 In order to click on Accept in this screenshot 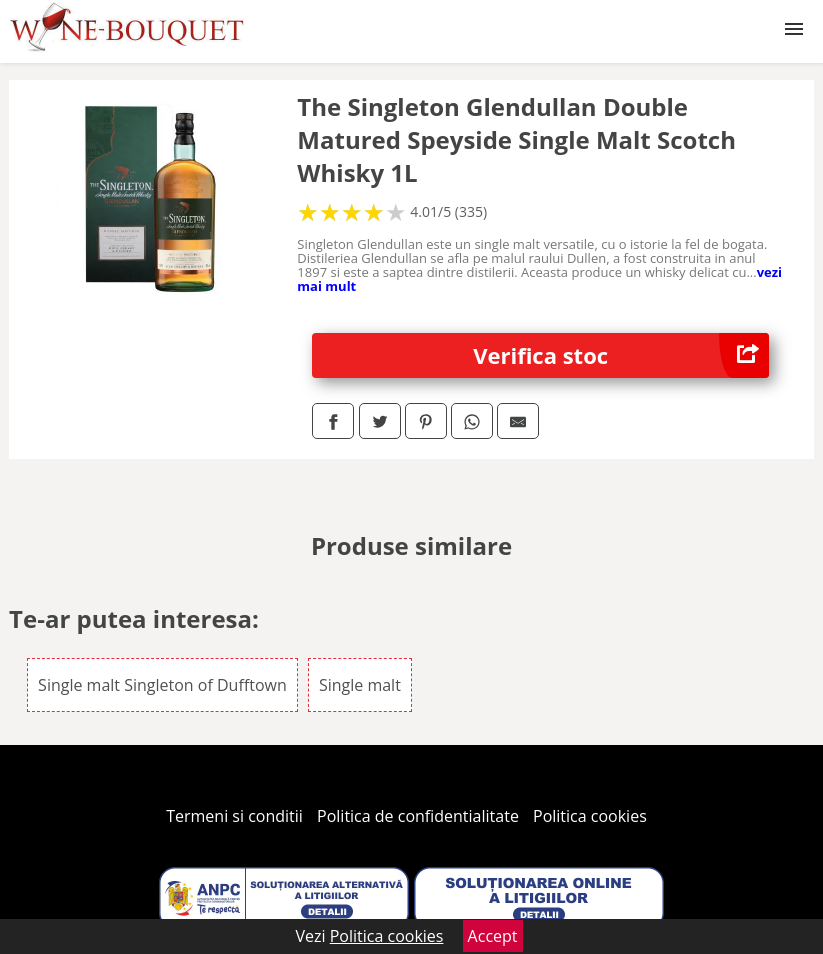, I will do `click(493, 936)`.